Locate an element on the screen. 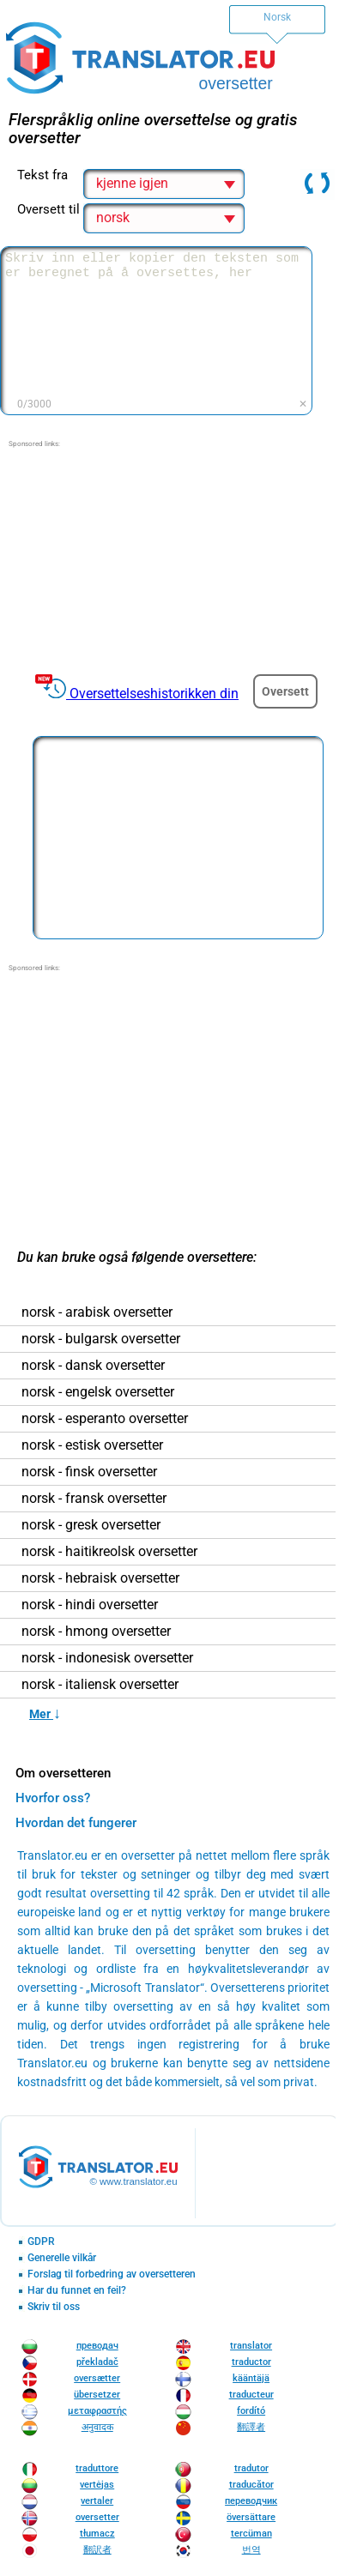  norsk - engelsk oversetter is located at coordinates (97, 1392).